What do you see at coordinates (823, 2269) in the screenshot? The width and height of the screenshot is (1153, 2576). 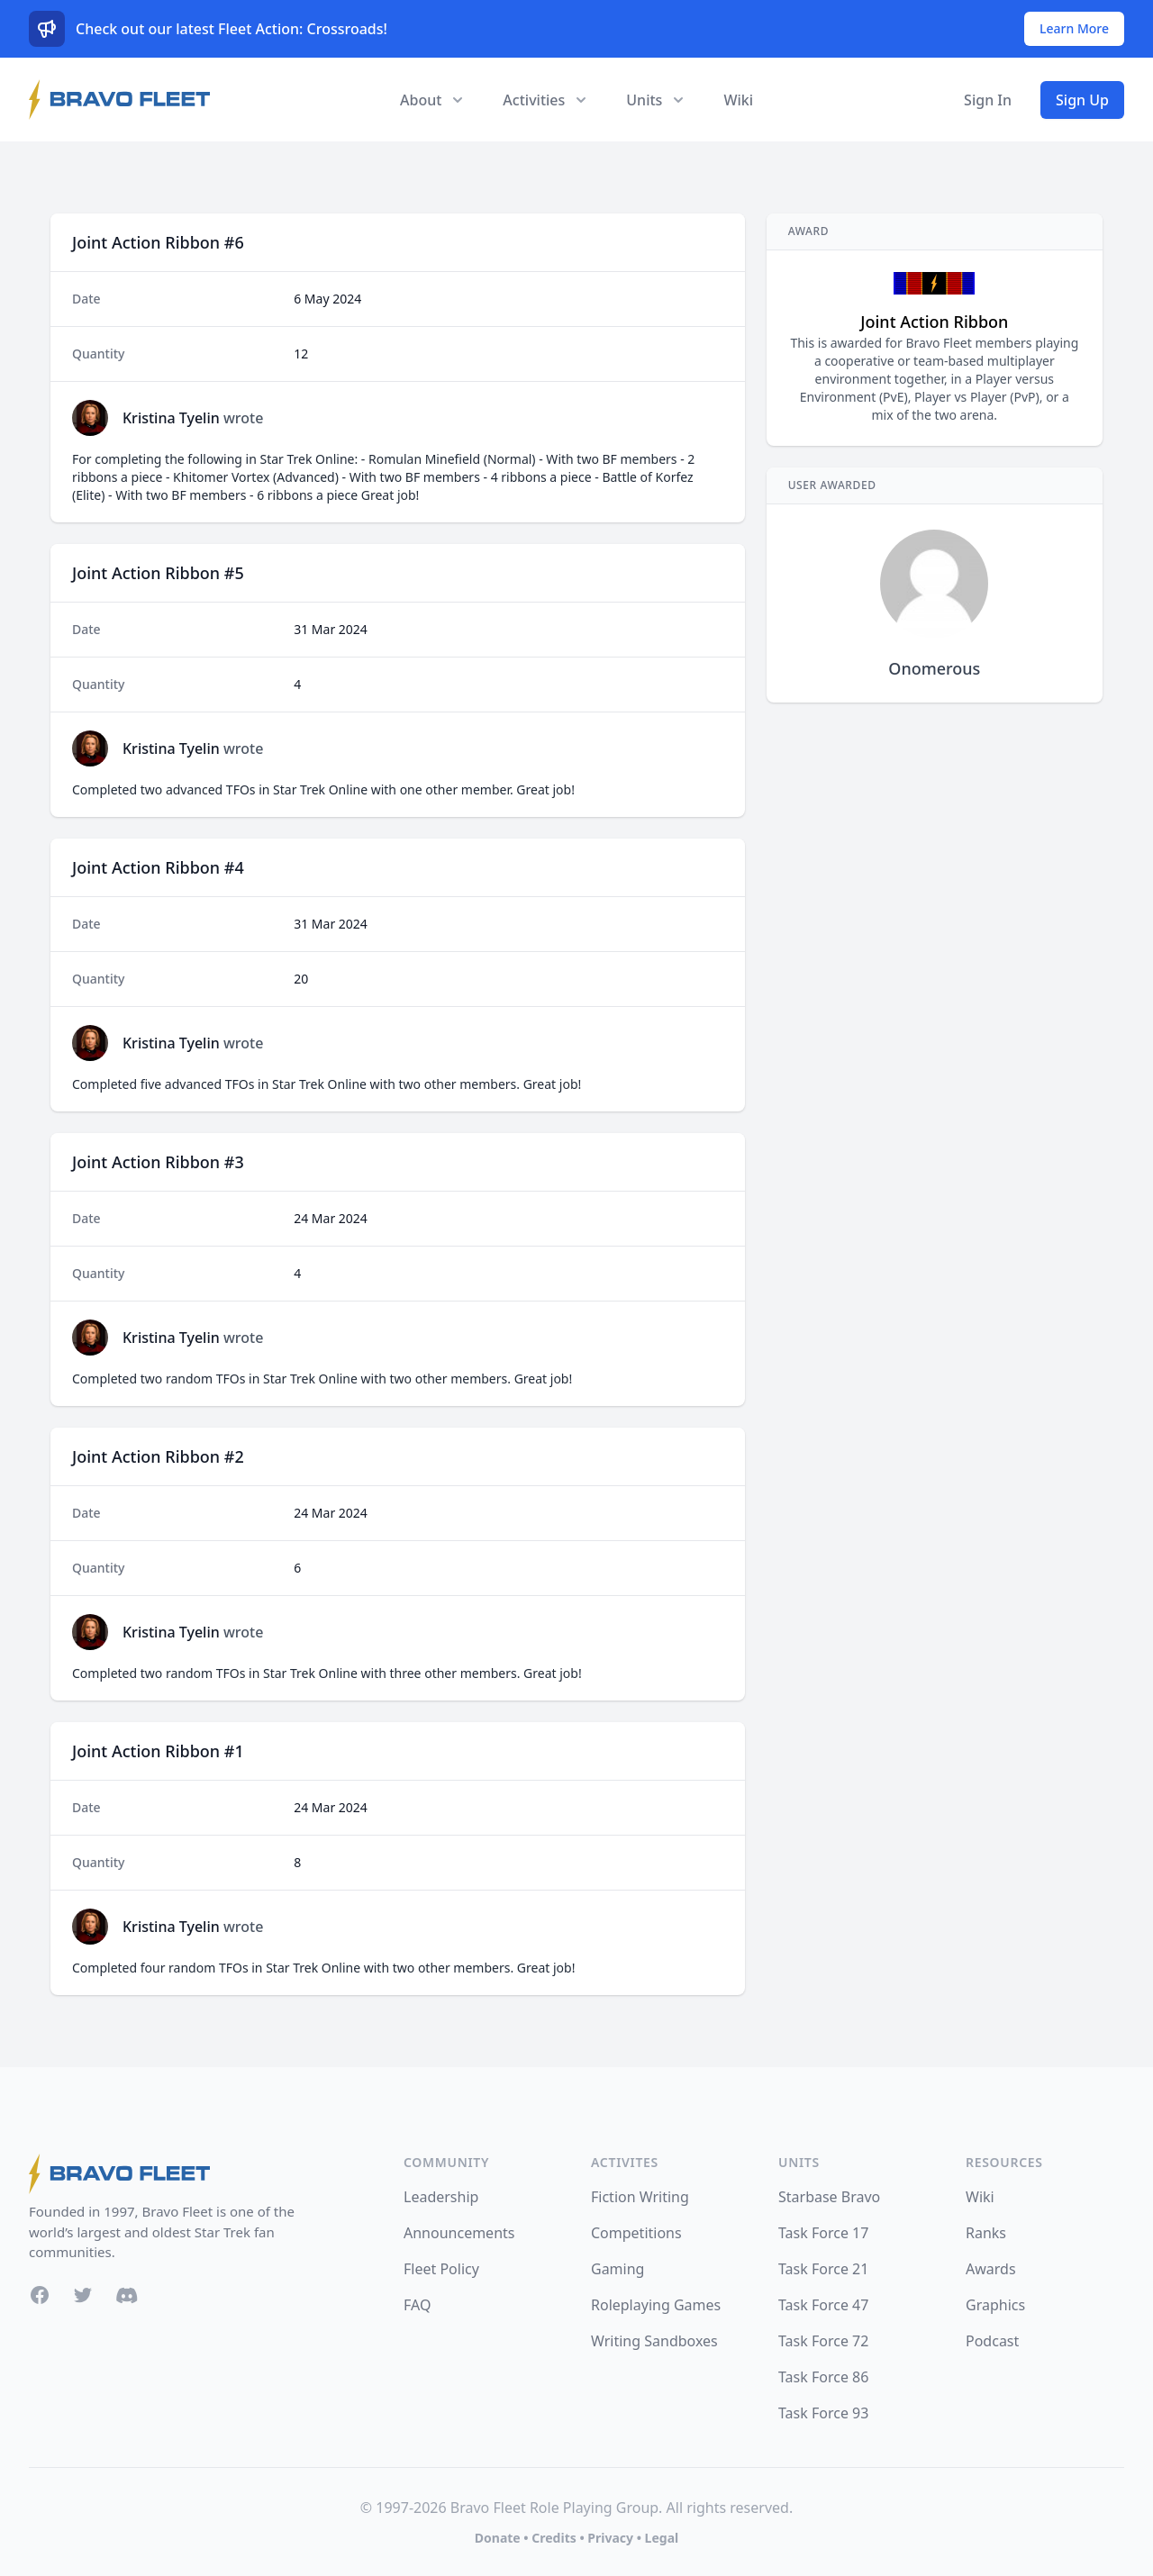 I see `Task Force 21` at bounding box center [823, 2269].